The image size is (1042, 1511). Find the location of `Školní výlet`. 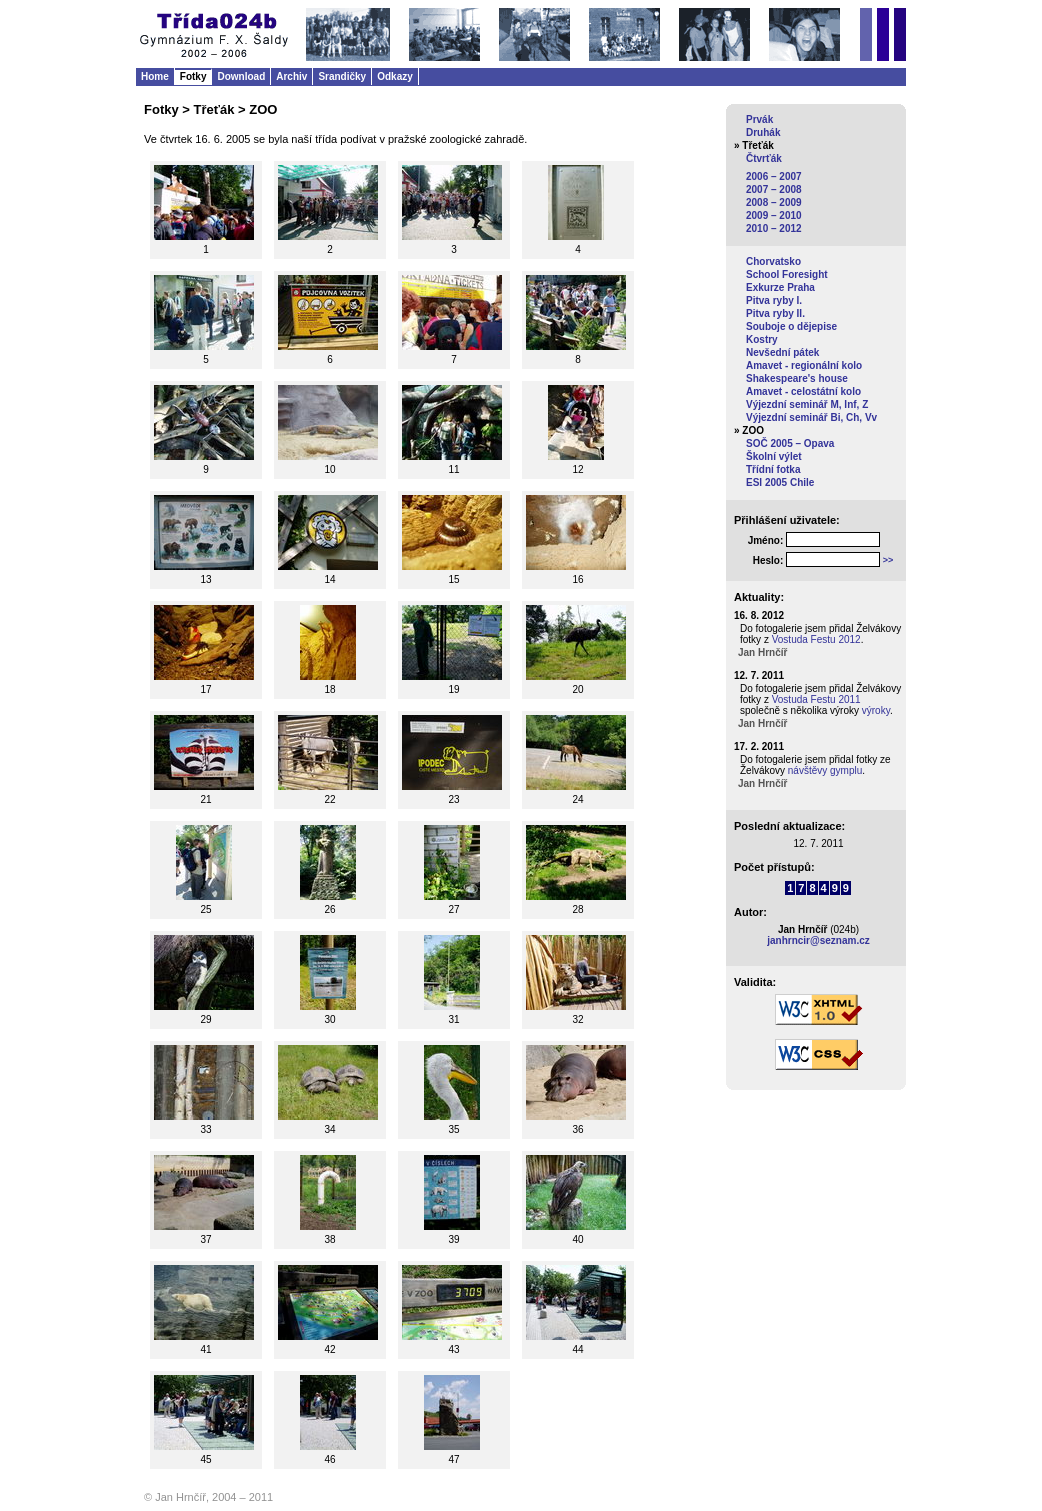

Školní výlet is located at coordinates (774, 456).